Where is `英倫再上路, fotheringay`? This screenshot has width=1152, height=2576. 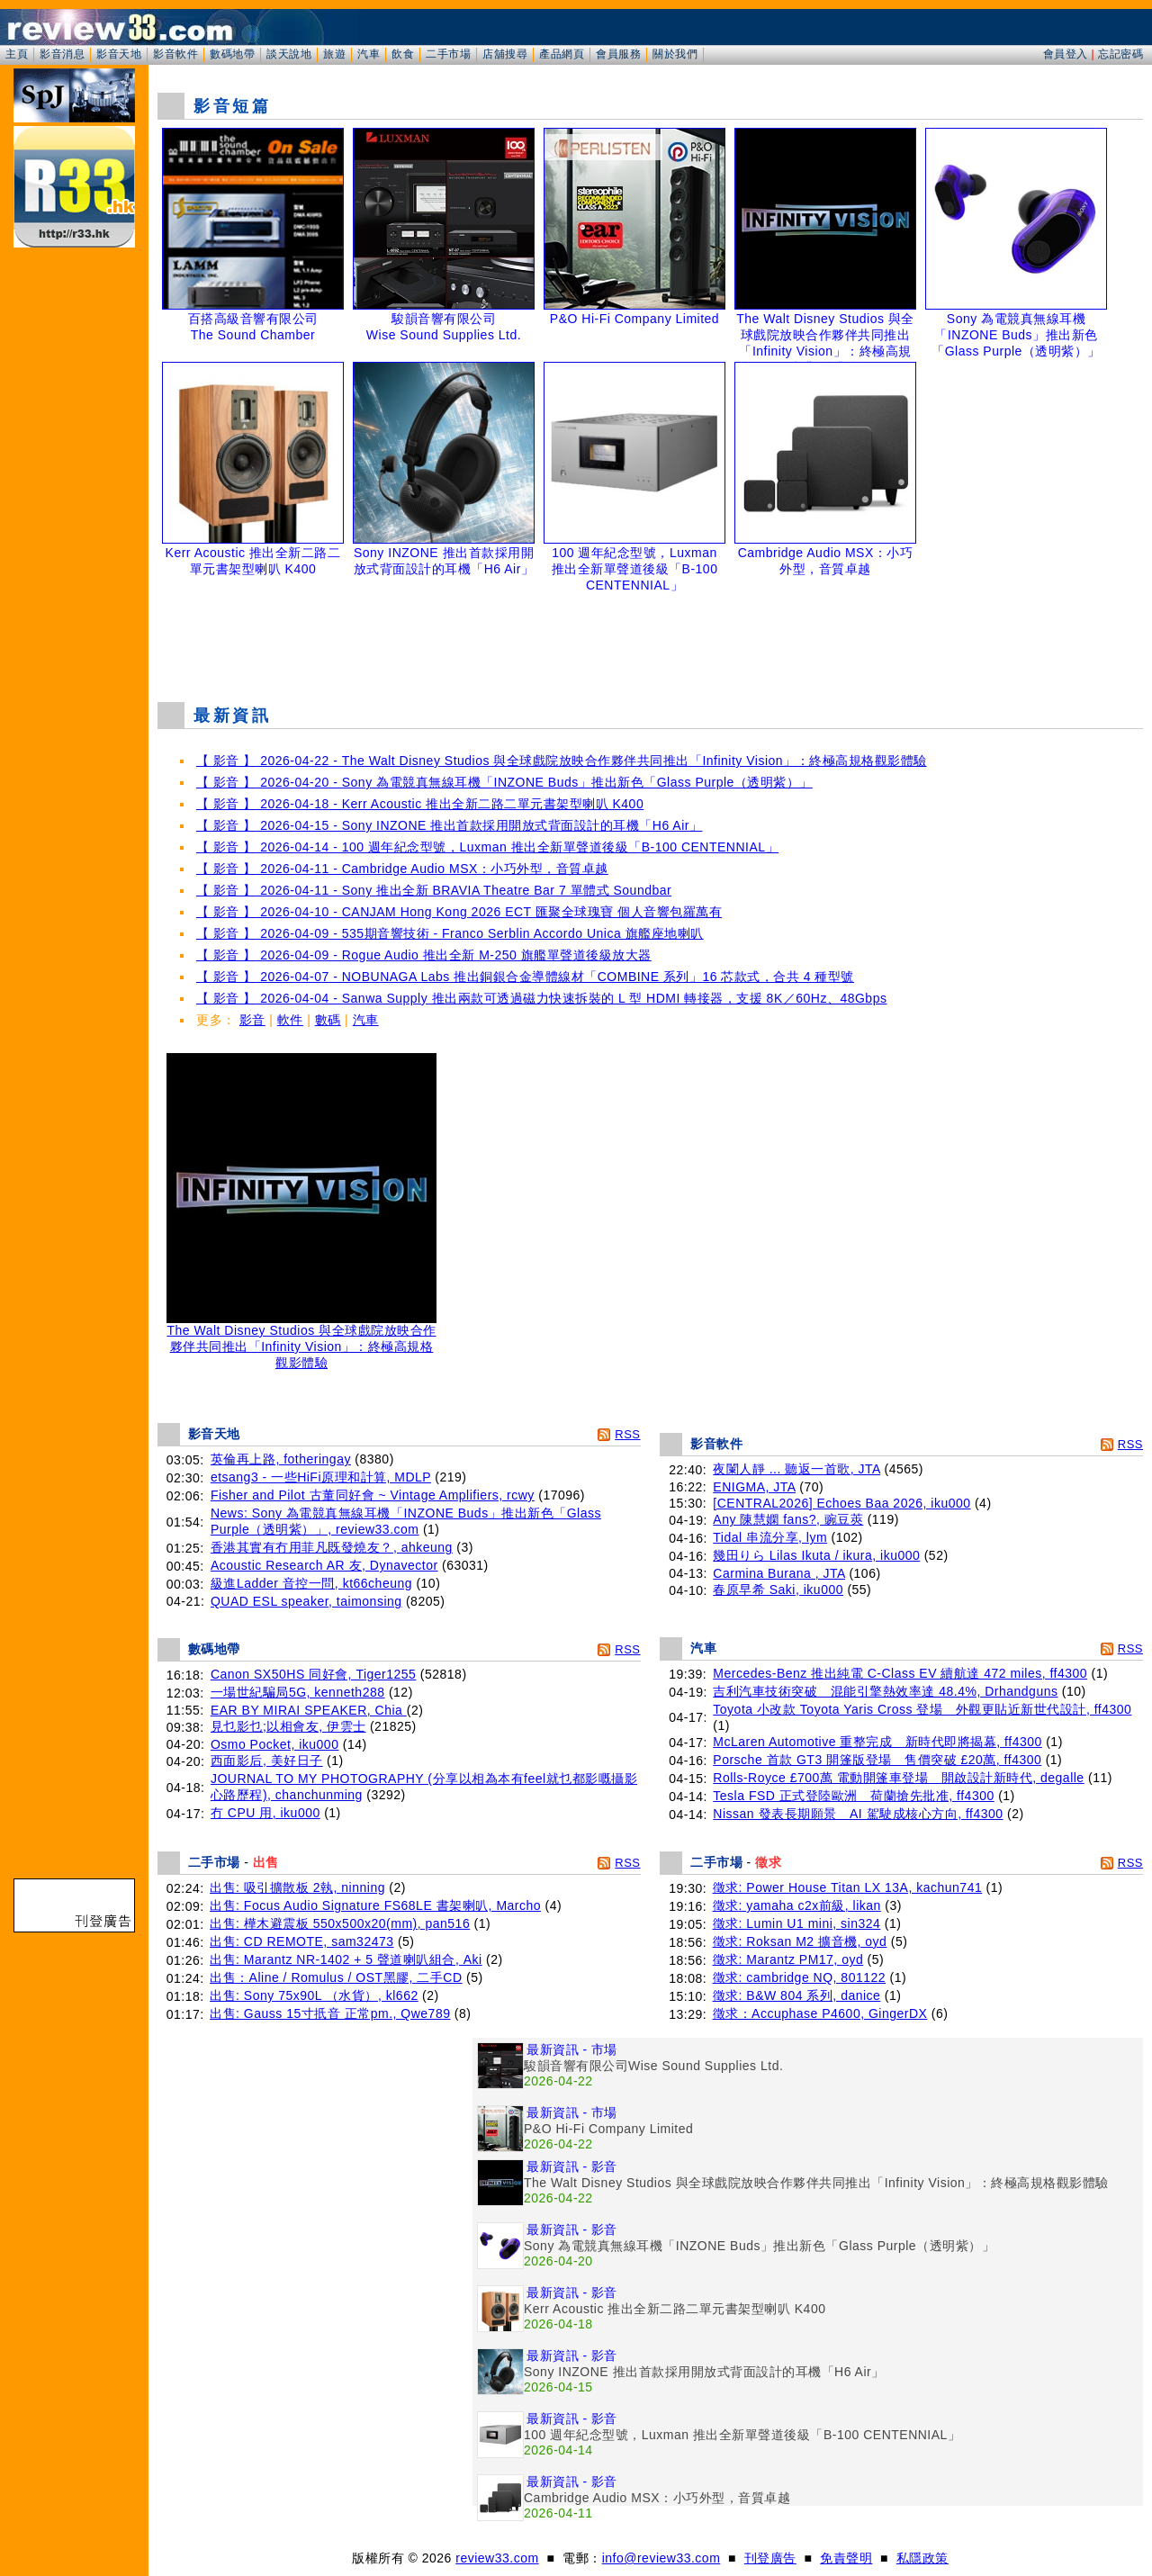 英倫再上路, fotheringay is located at coordinates (281, 1459).